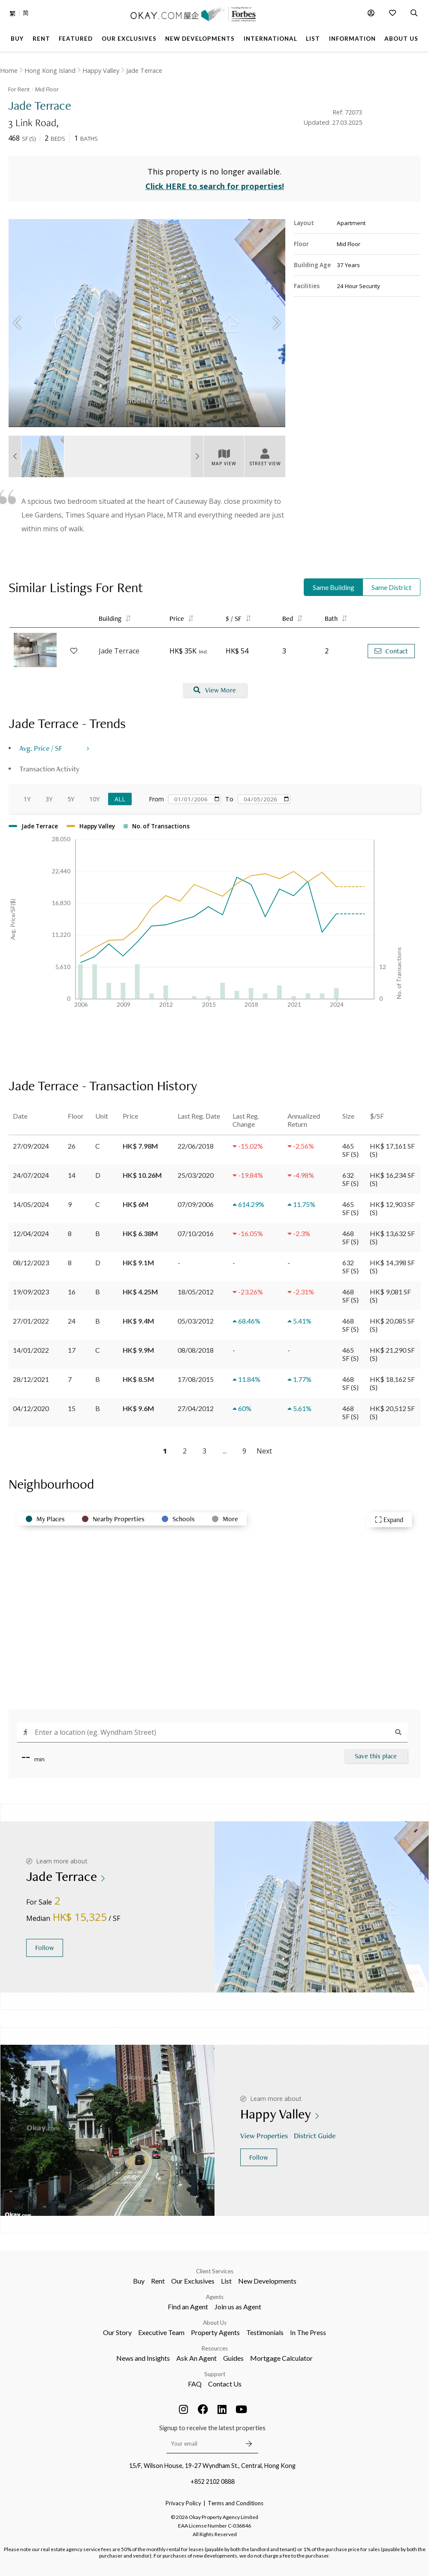  What do you see at coordinates (31, 1379) in the screenshot?
I see `28/12/2021` at bounding box center [31, 1379].